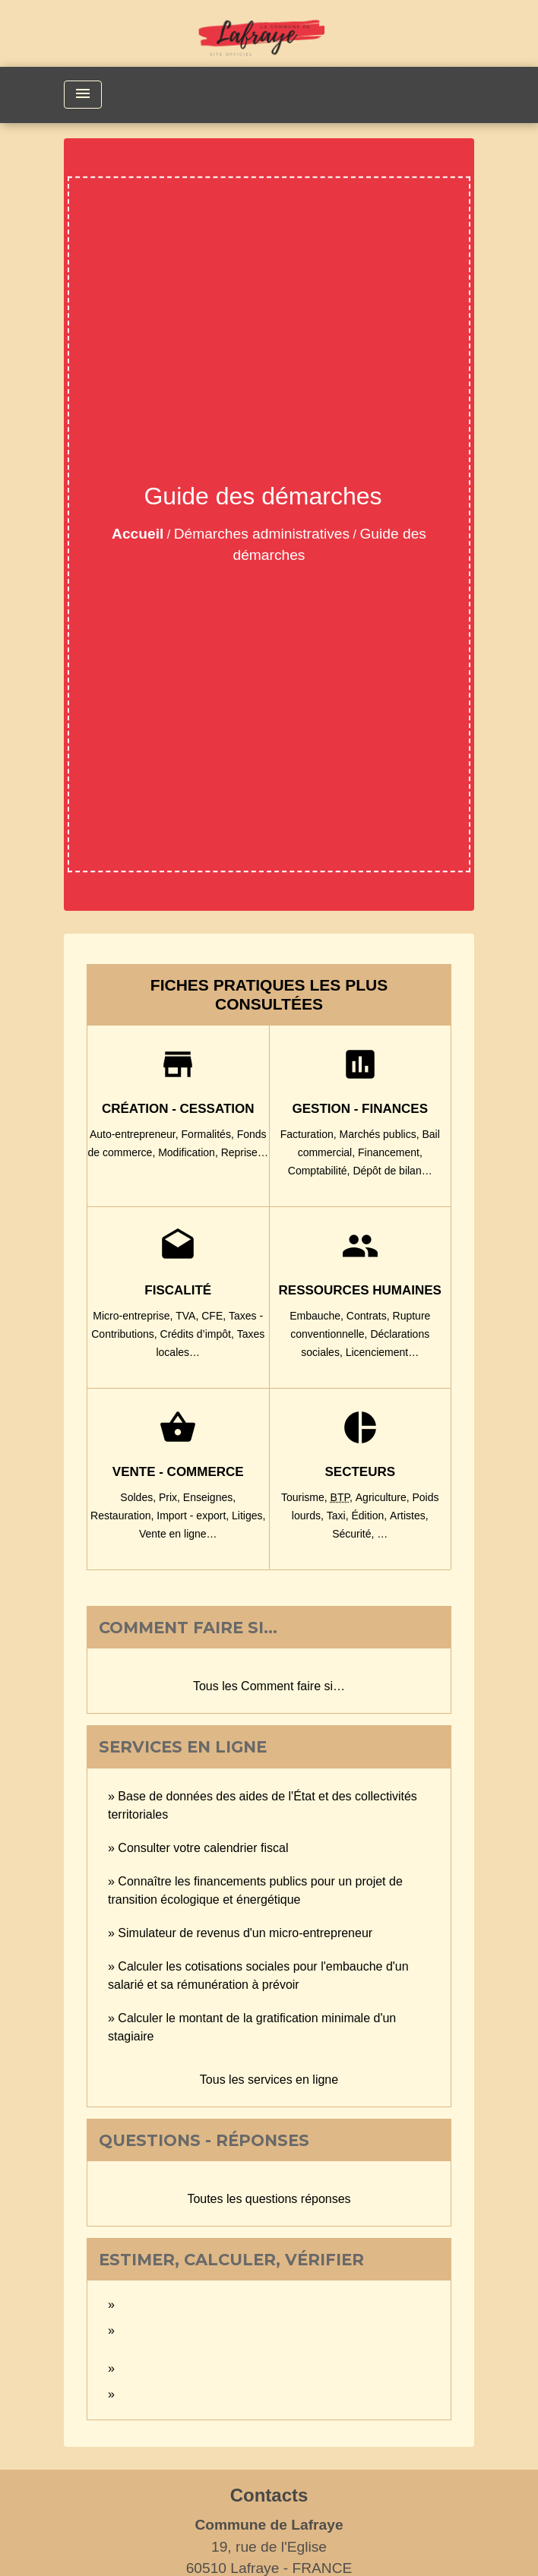 The width and height of the screenshot is (538, 2576). Describe the element at coordinates (248, 1515) in the screenshot. I see `Litiges,` at that location.